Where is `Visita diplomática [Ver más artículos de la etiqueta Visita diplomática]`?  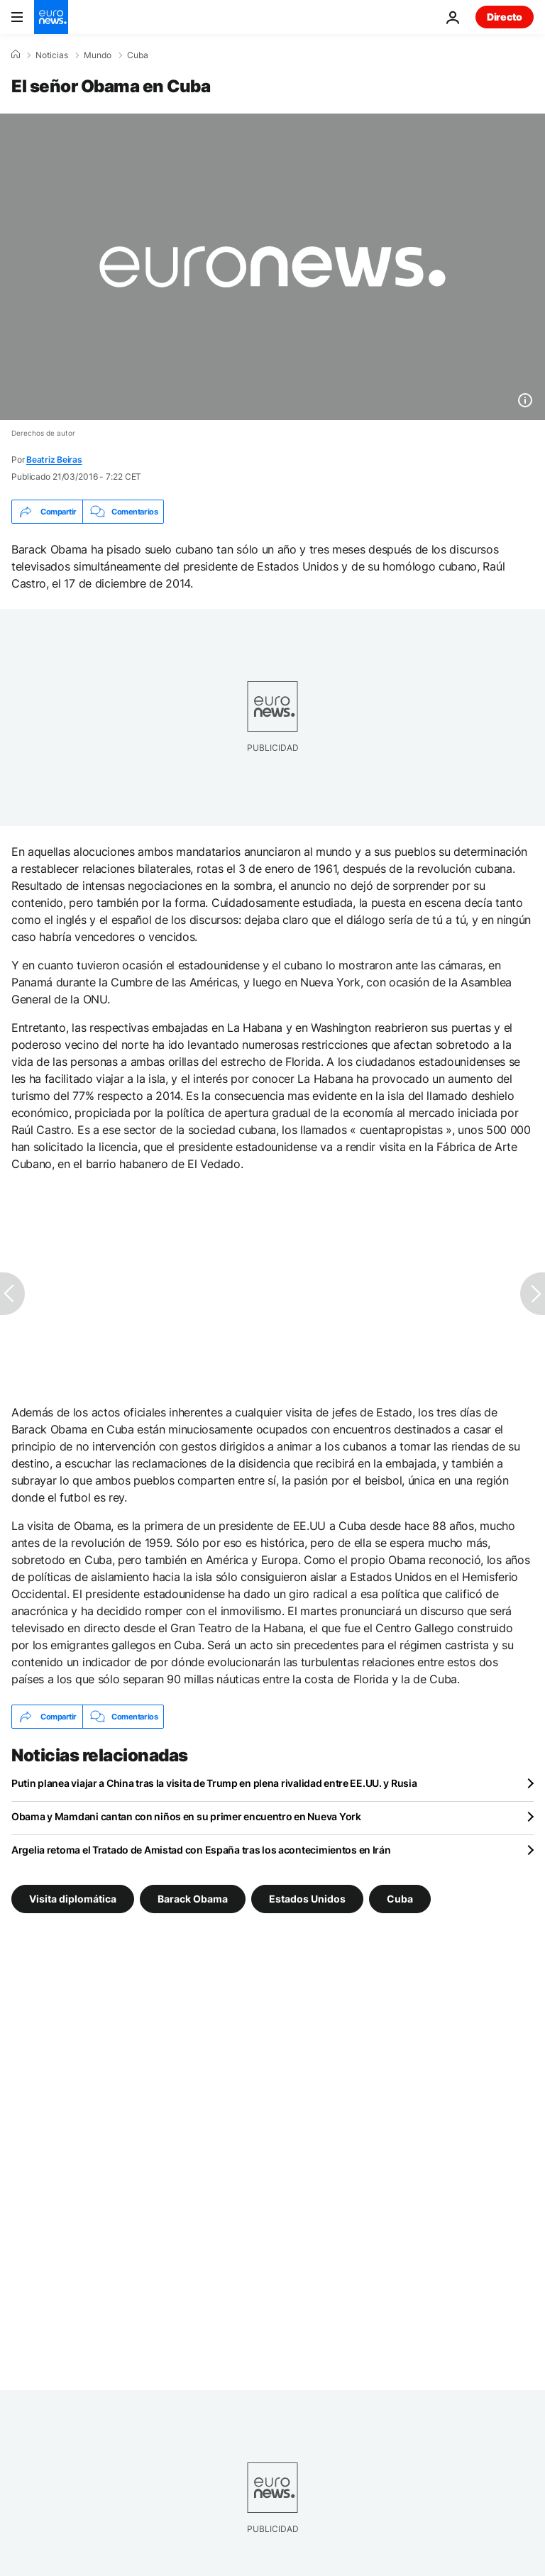 Visita diplomática [Ver más artículos de la etiqueta Visita diplomática] is located at coordinates (72, 1899).